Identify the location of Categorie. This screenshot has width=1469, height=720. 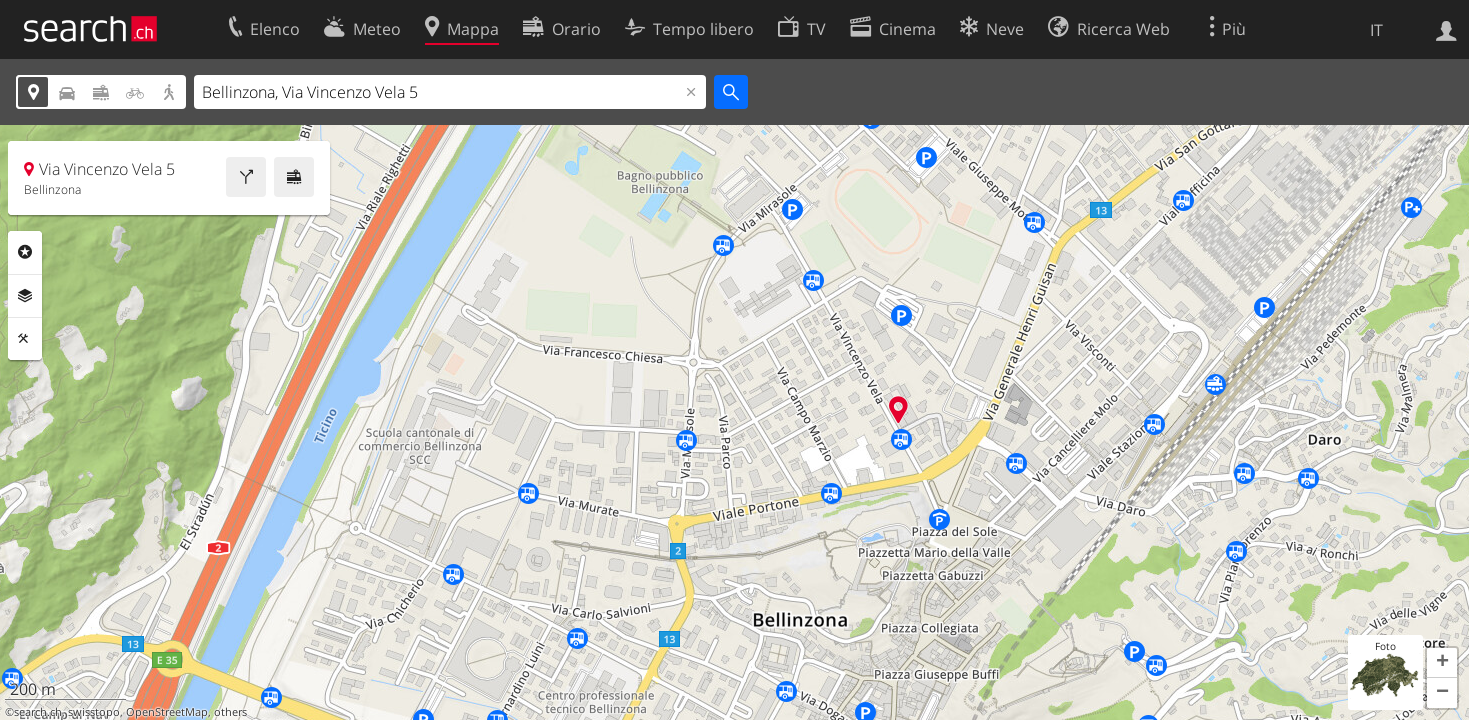
(25, 252).